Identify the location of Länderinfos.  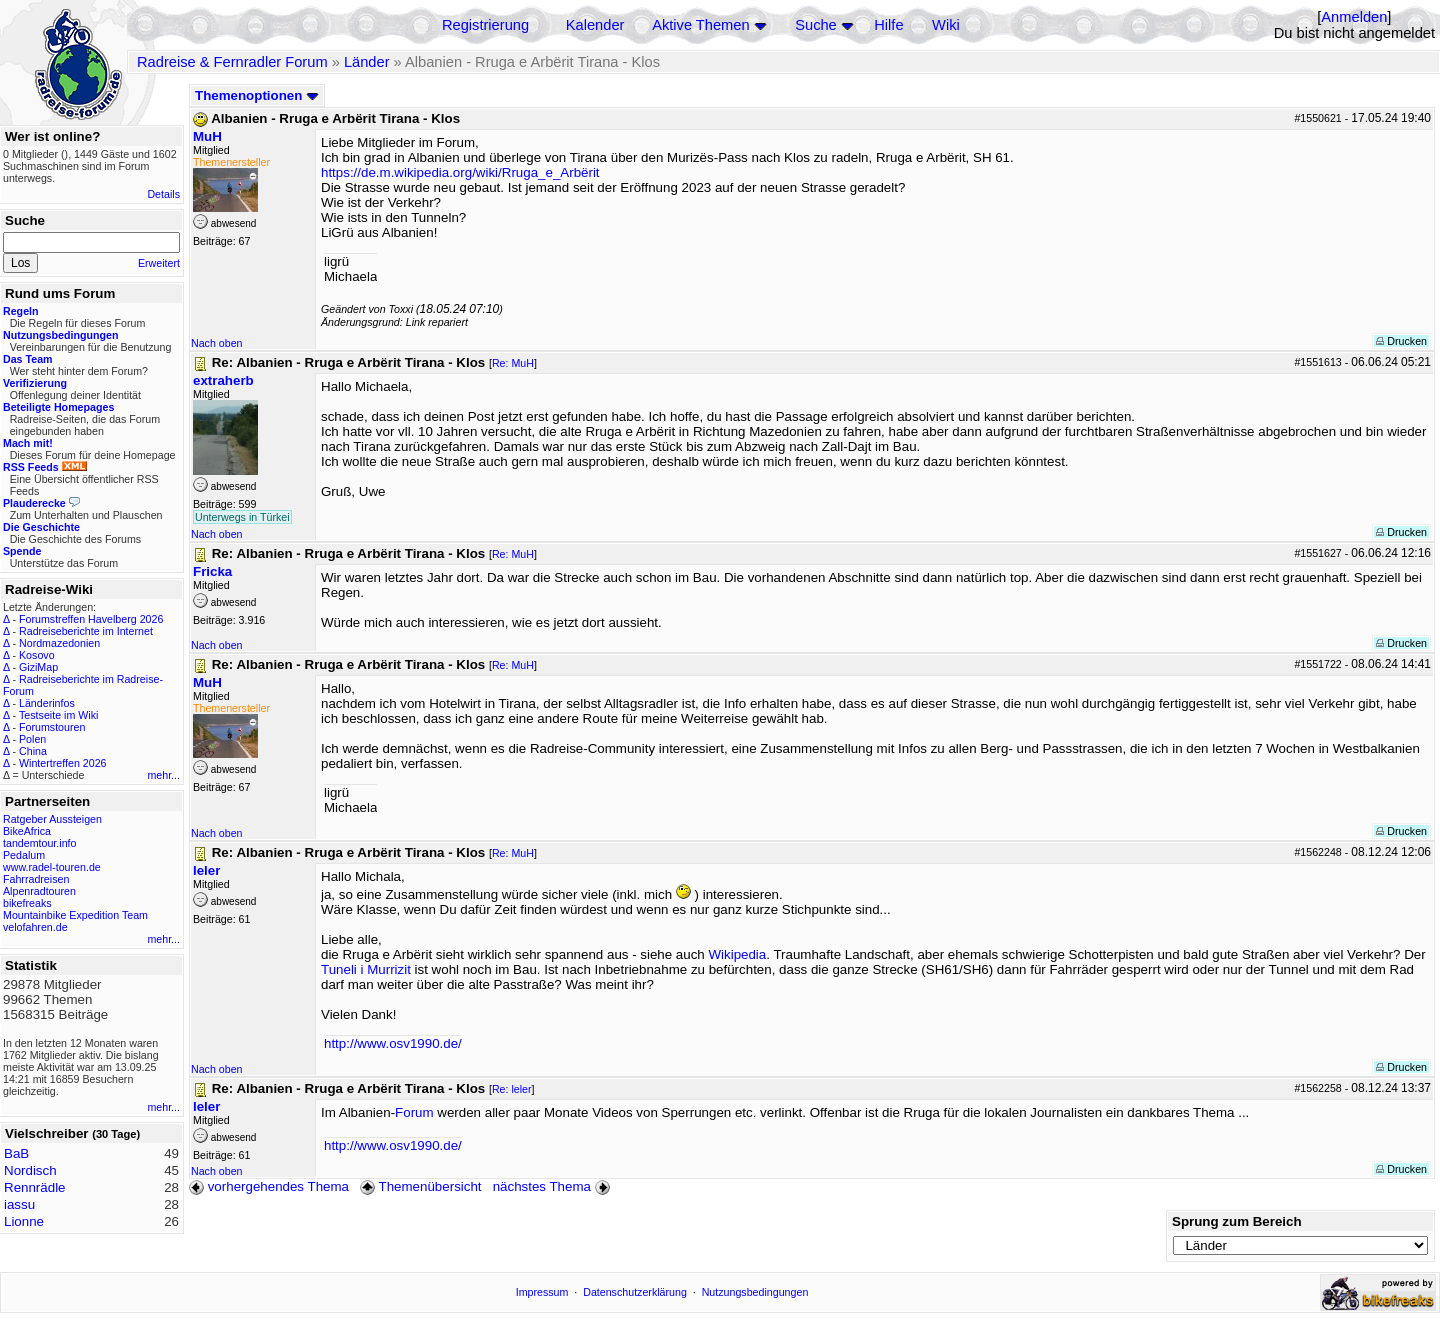
(47, 703).